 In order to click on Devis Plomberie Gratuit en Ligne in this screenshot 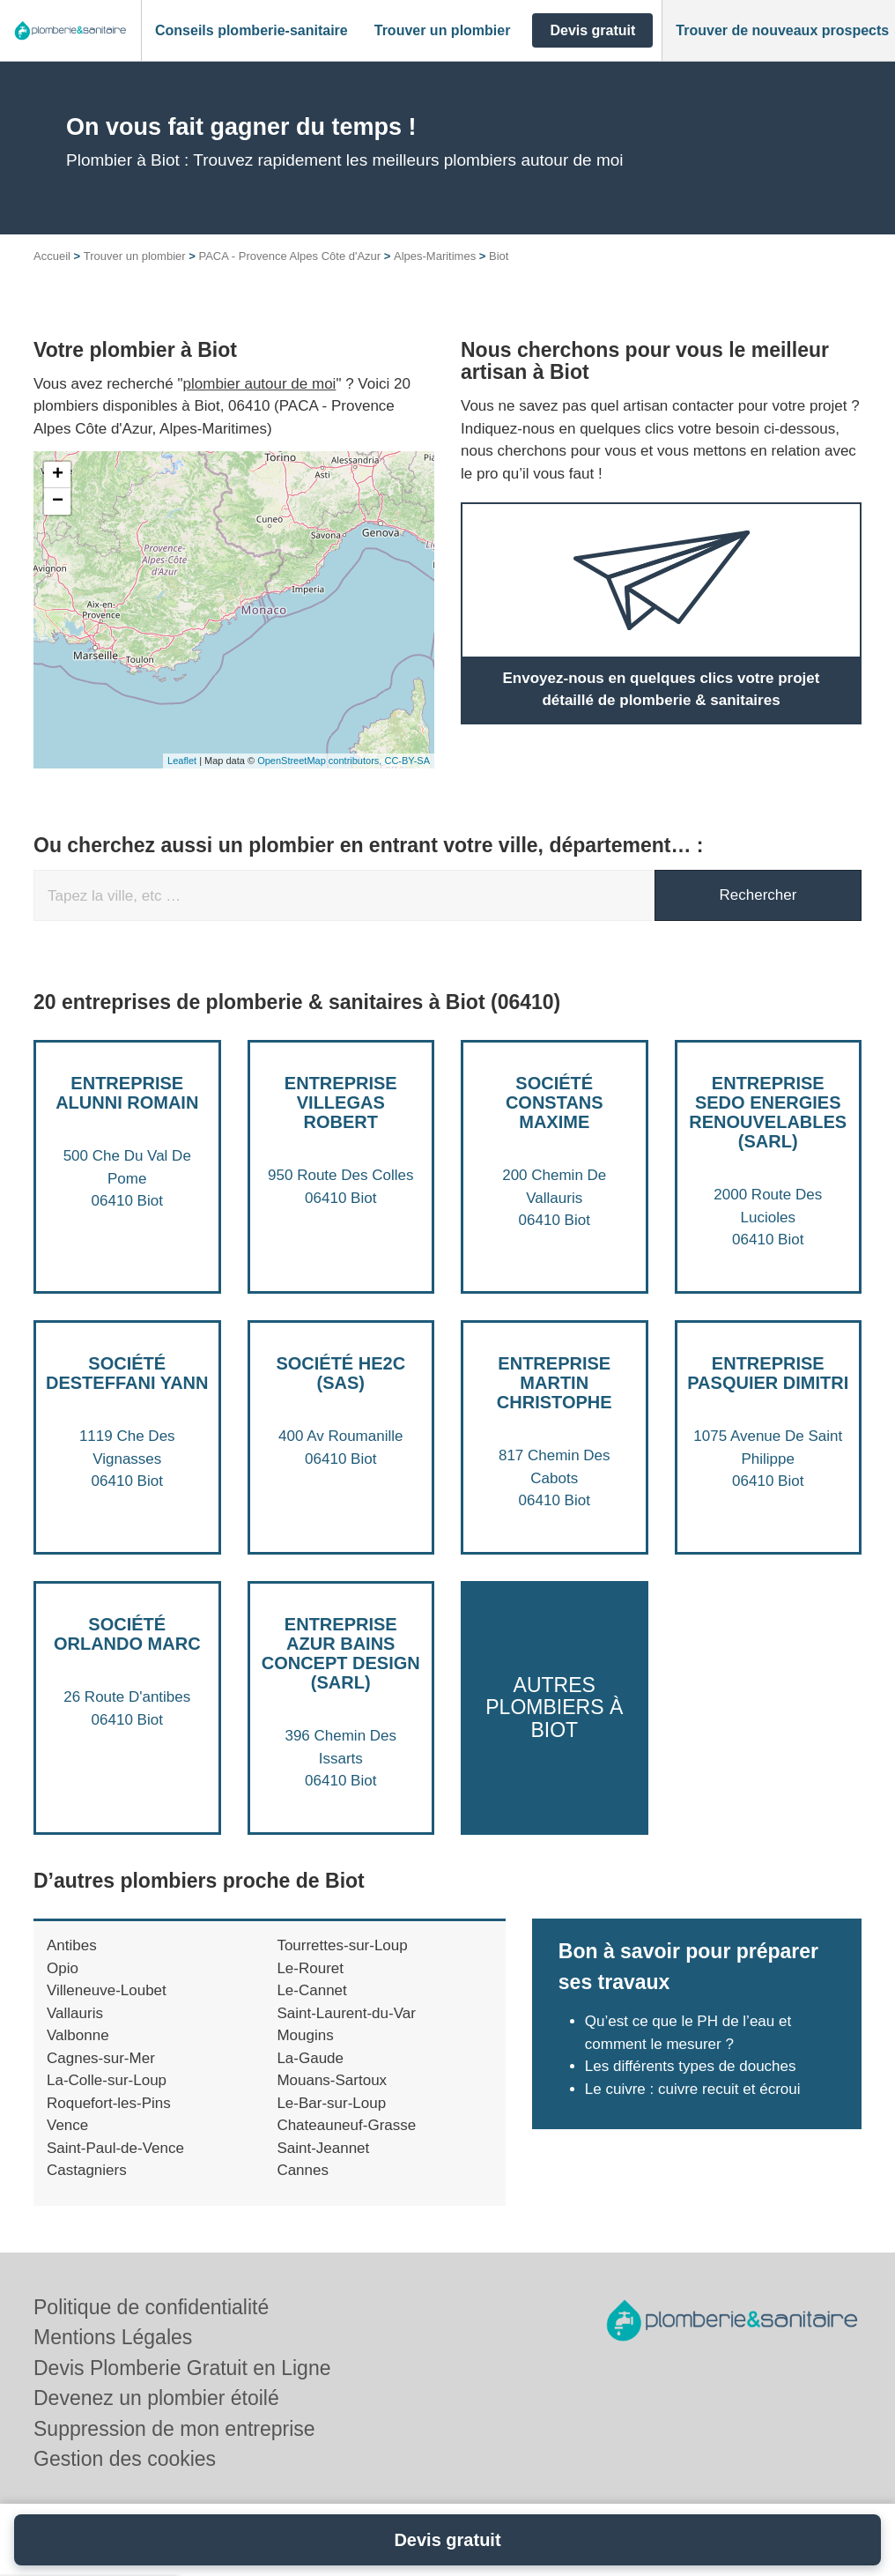, I will do `click(182, 2368)`.